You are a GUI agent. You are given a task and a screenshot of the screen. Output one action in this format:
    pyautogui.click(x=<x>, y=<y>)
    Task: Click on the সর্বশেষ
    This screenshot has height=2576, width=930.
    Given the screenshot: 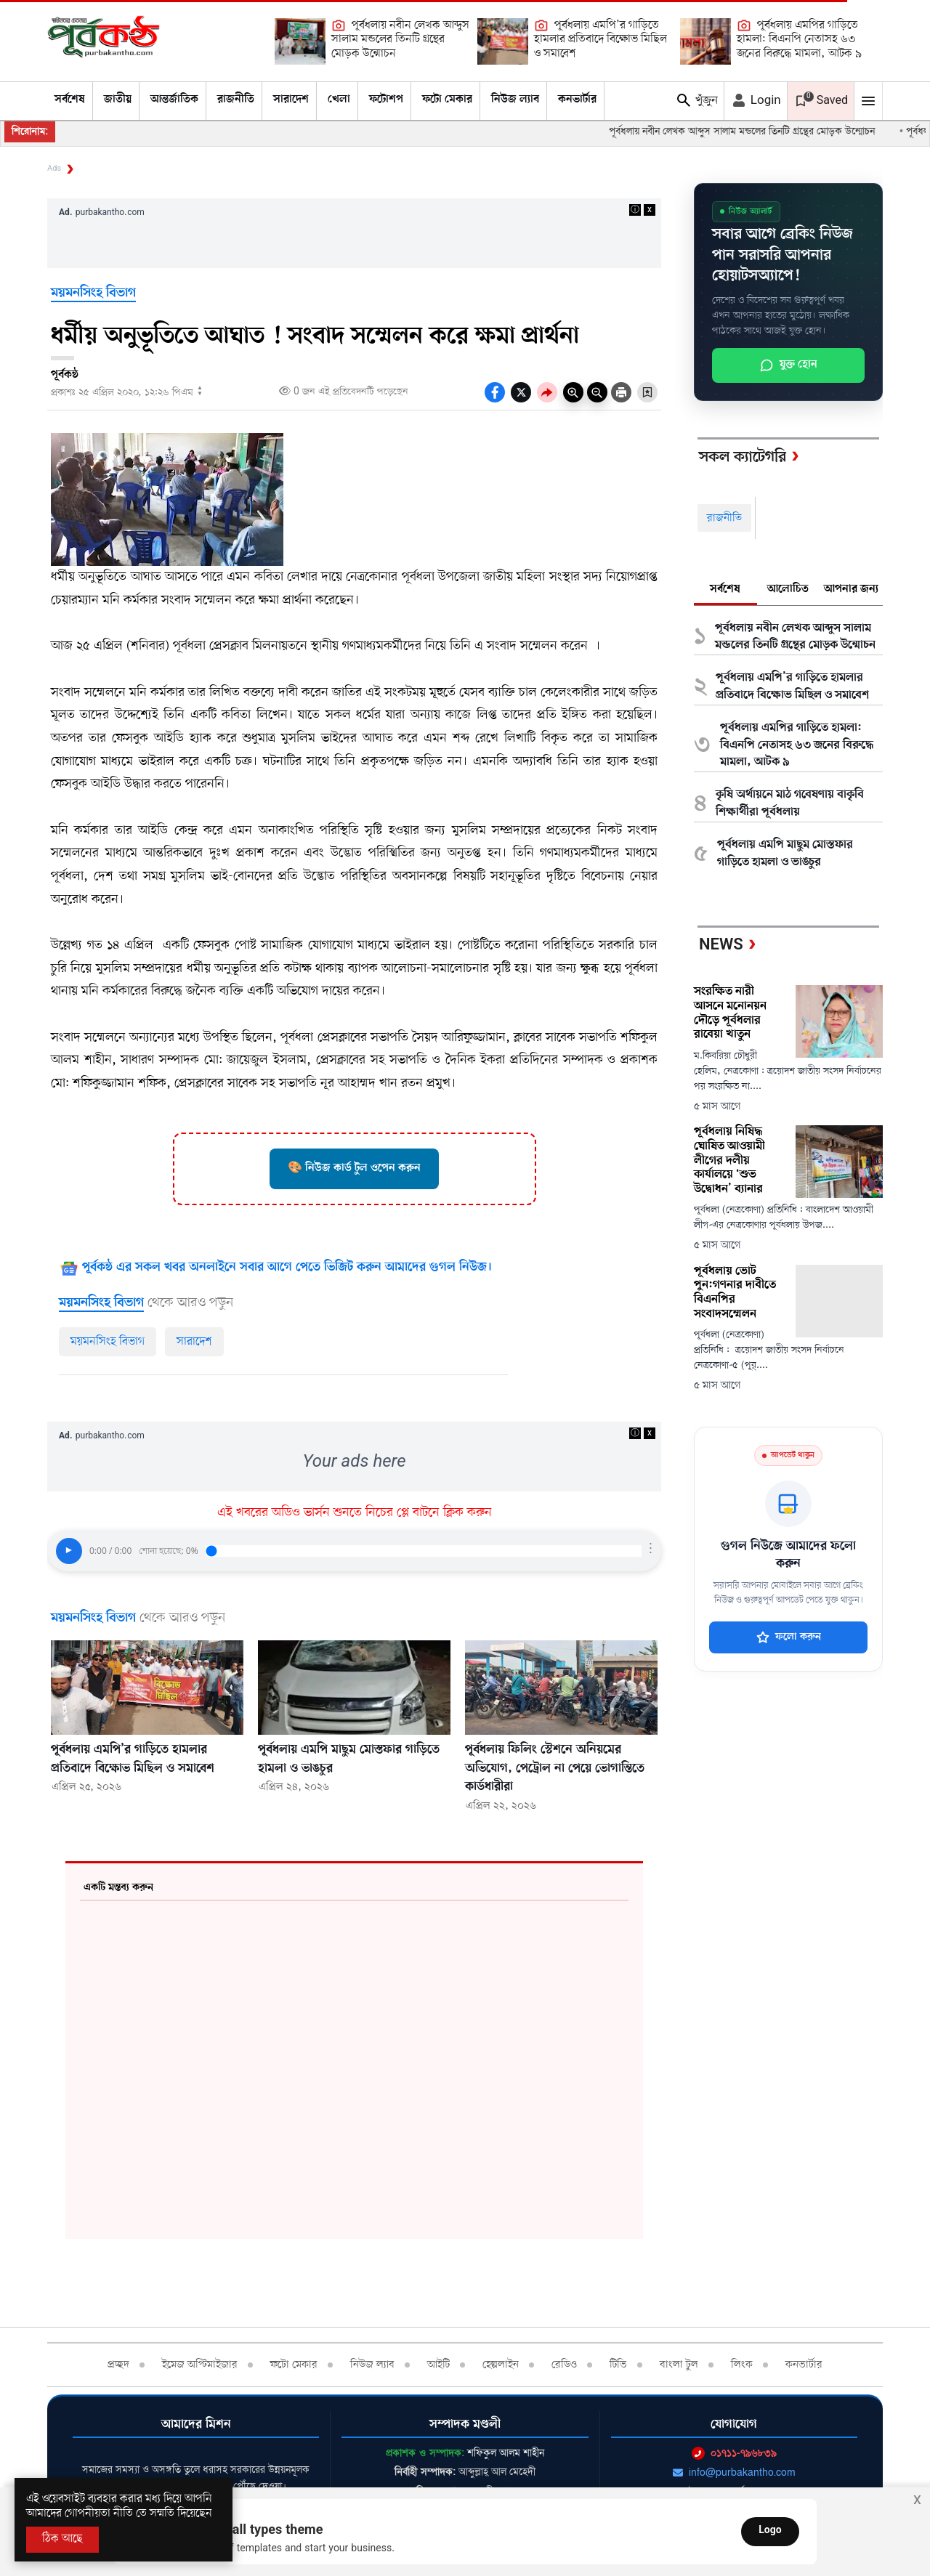 What is the action you would take?
    pyautogui.click(x=69, y=99)
    